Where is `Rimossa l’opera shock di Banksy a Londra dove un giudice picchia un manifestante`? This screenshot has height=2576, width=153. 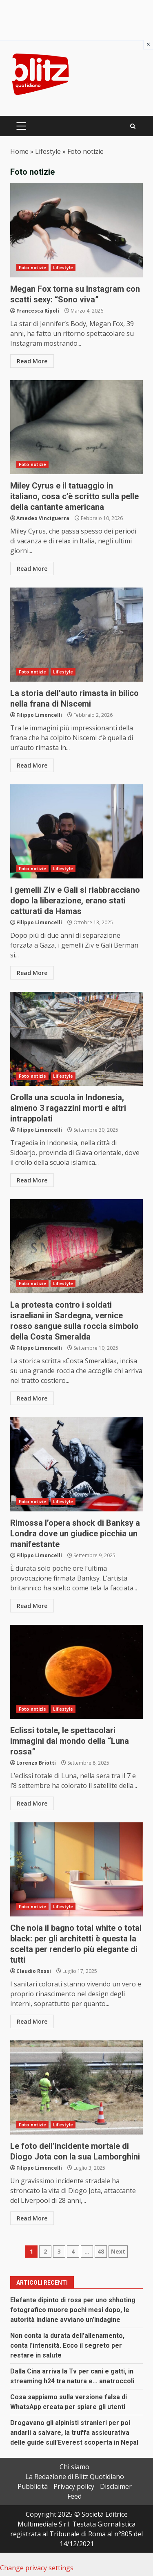
Rimossa l’opera shock di Banksy a Londra dove un giudice picchia un manifestante is located at coordinates (76, 1464).